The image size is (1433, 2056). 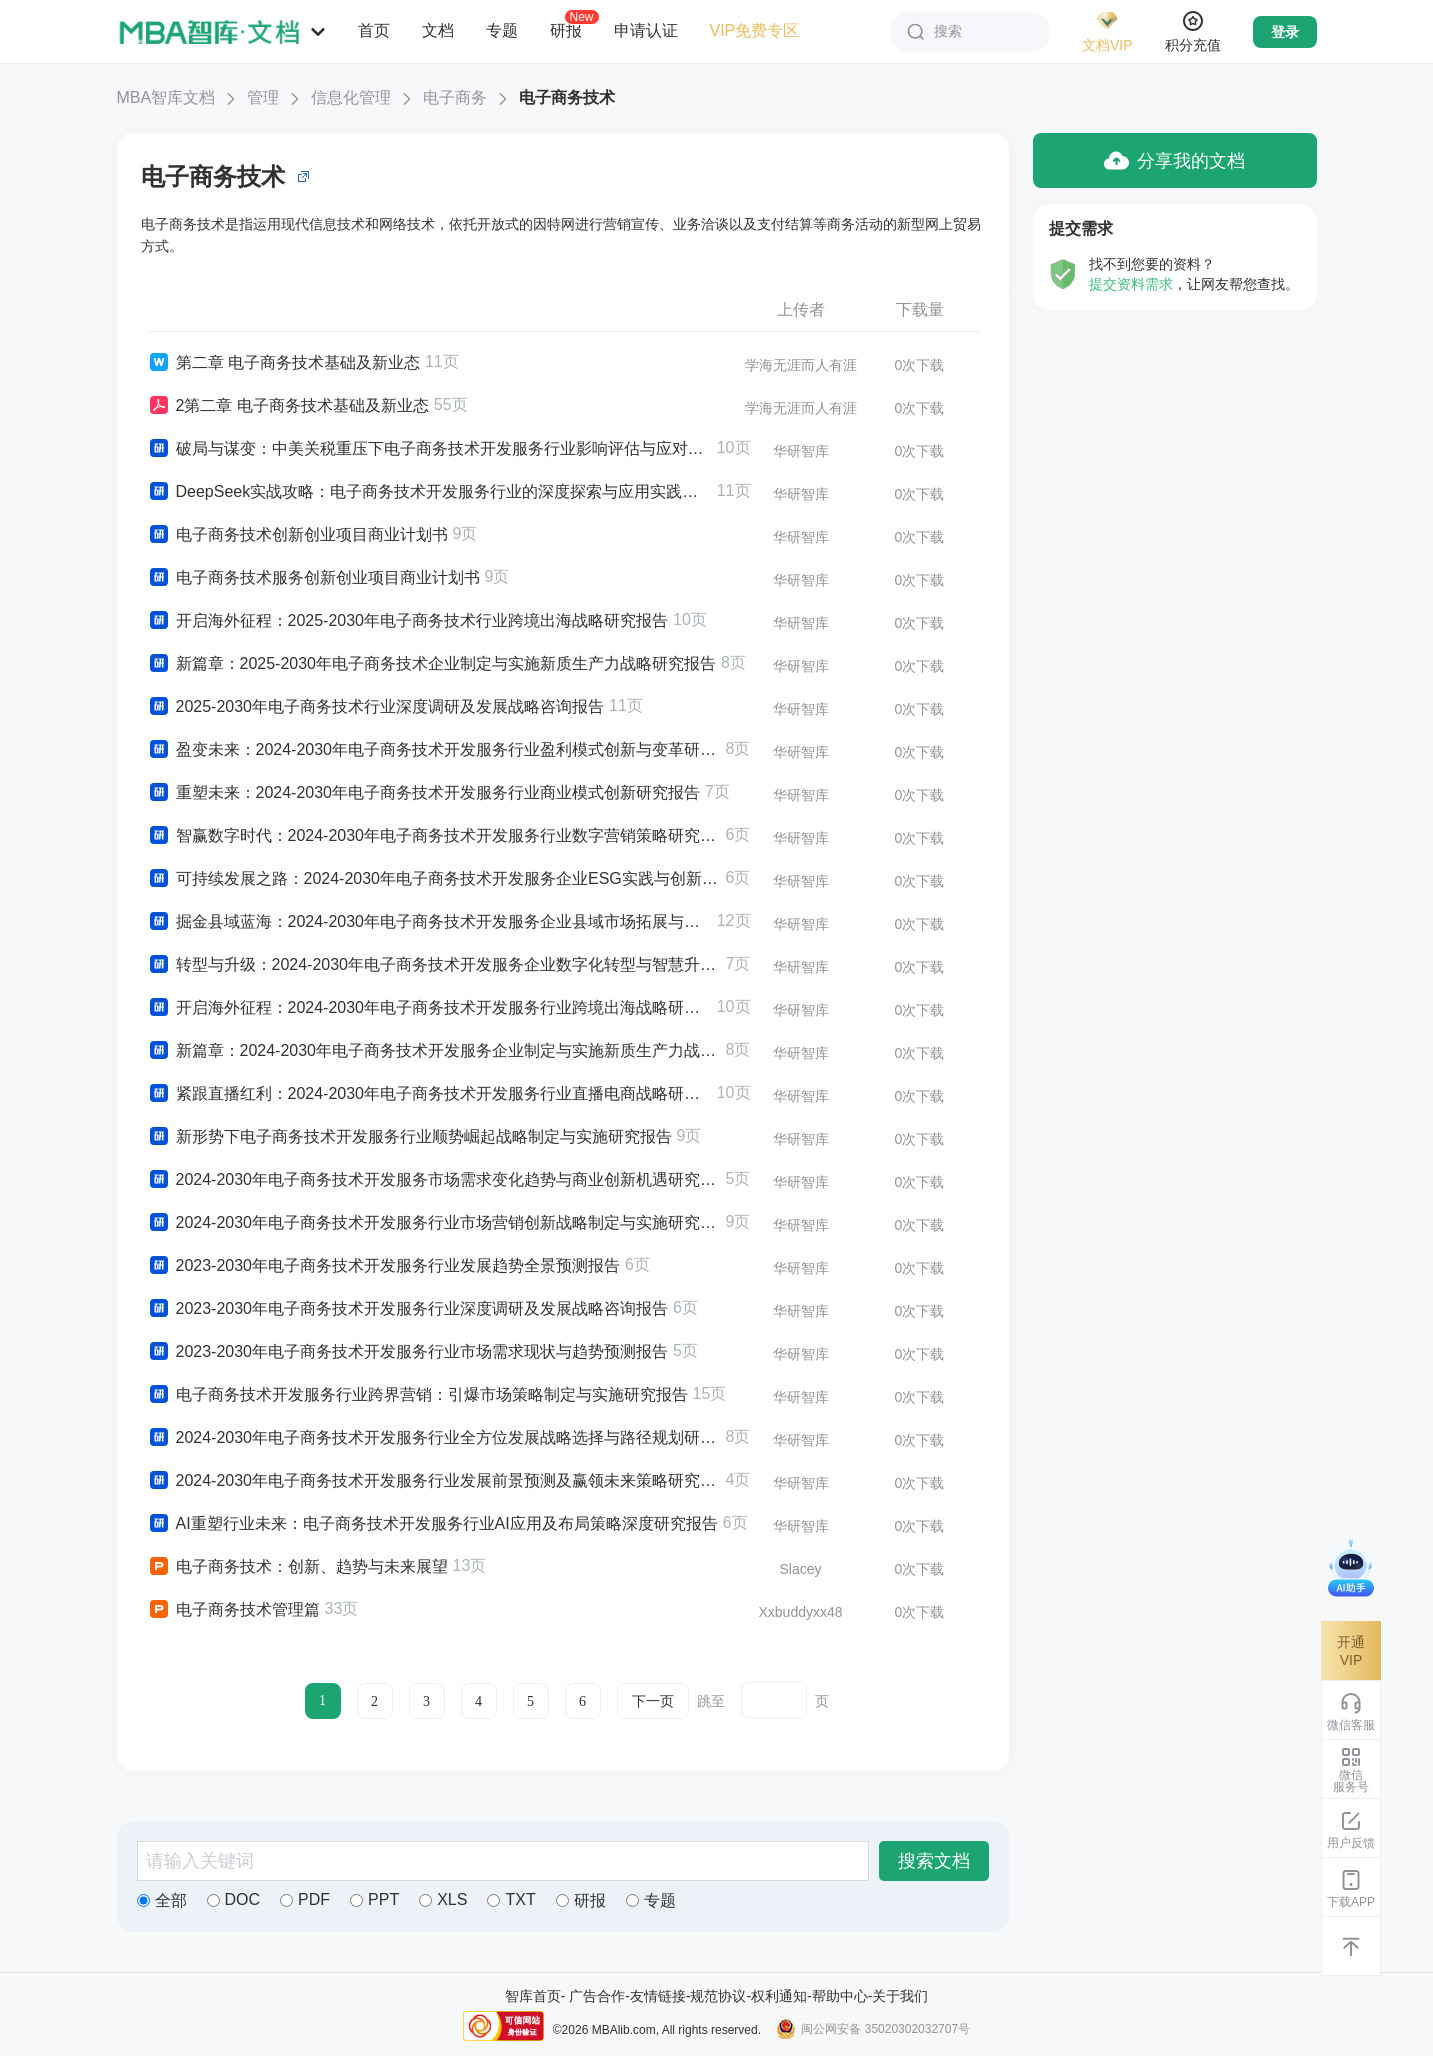 What do you see at coordinates (408, 1352) in the screenshot?
I see `2023-2030年电子商务技术开发服务行业市场需求现状与趋势预测报告` at bounding box center [408, 1352].